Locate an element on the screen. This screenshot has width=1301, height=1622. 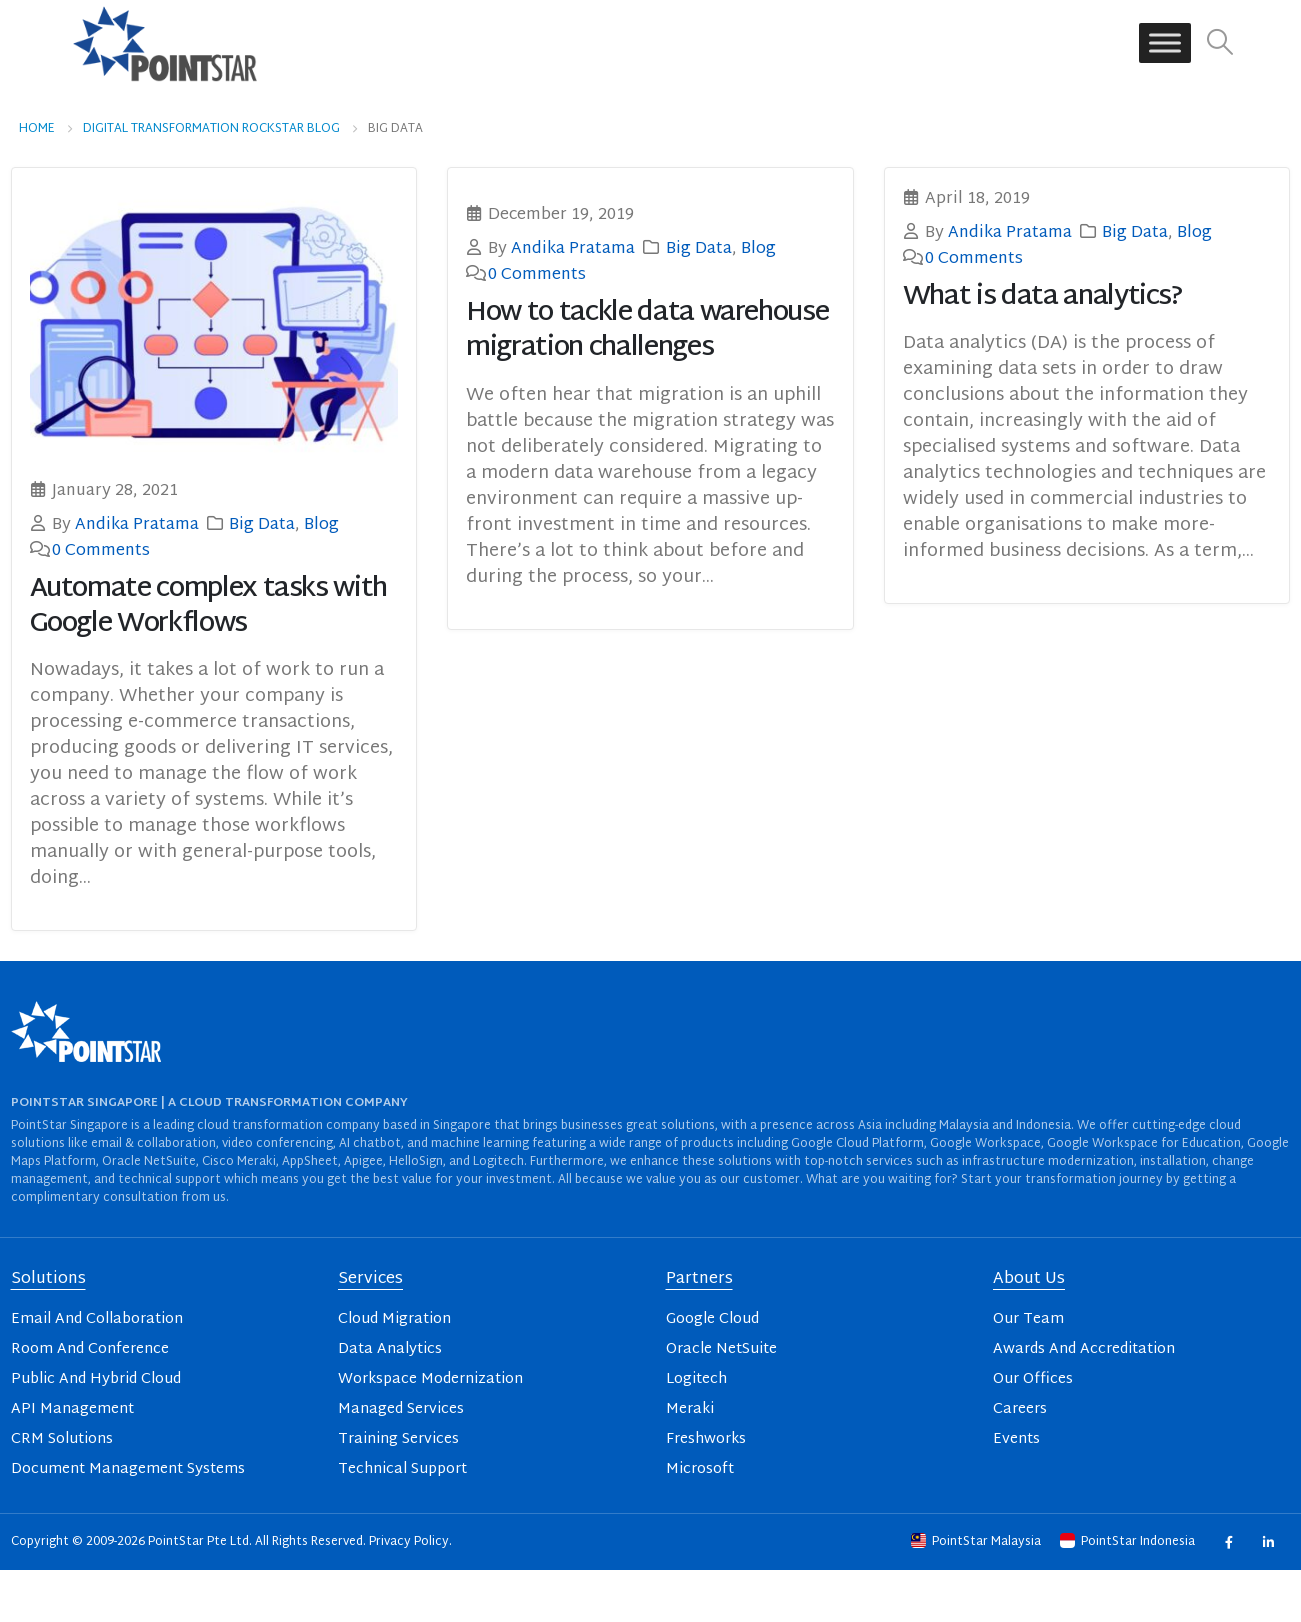
Events is located at coordinates (1016, 1439).